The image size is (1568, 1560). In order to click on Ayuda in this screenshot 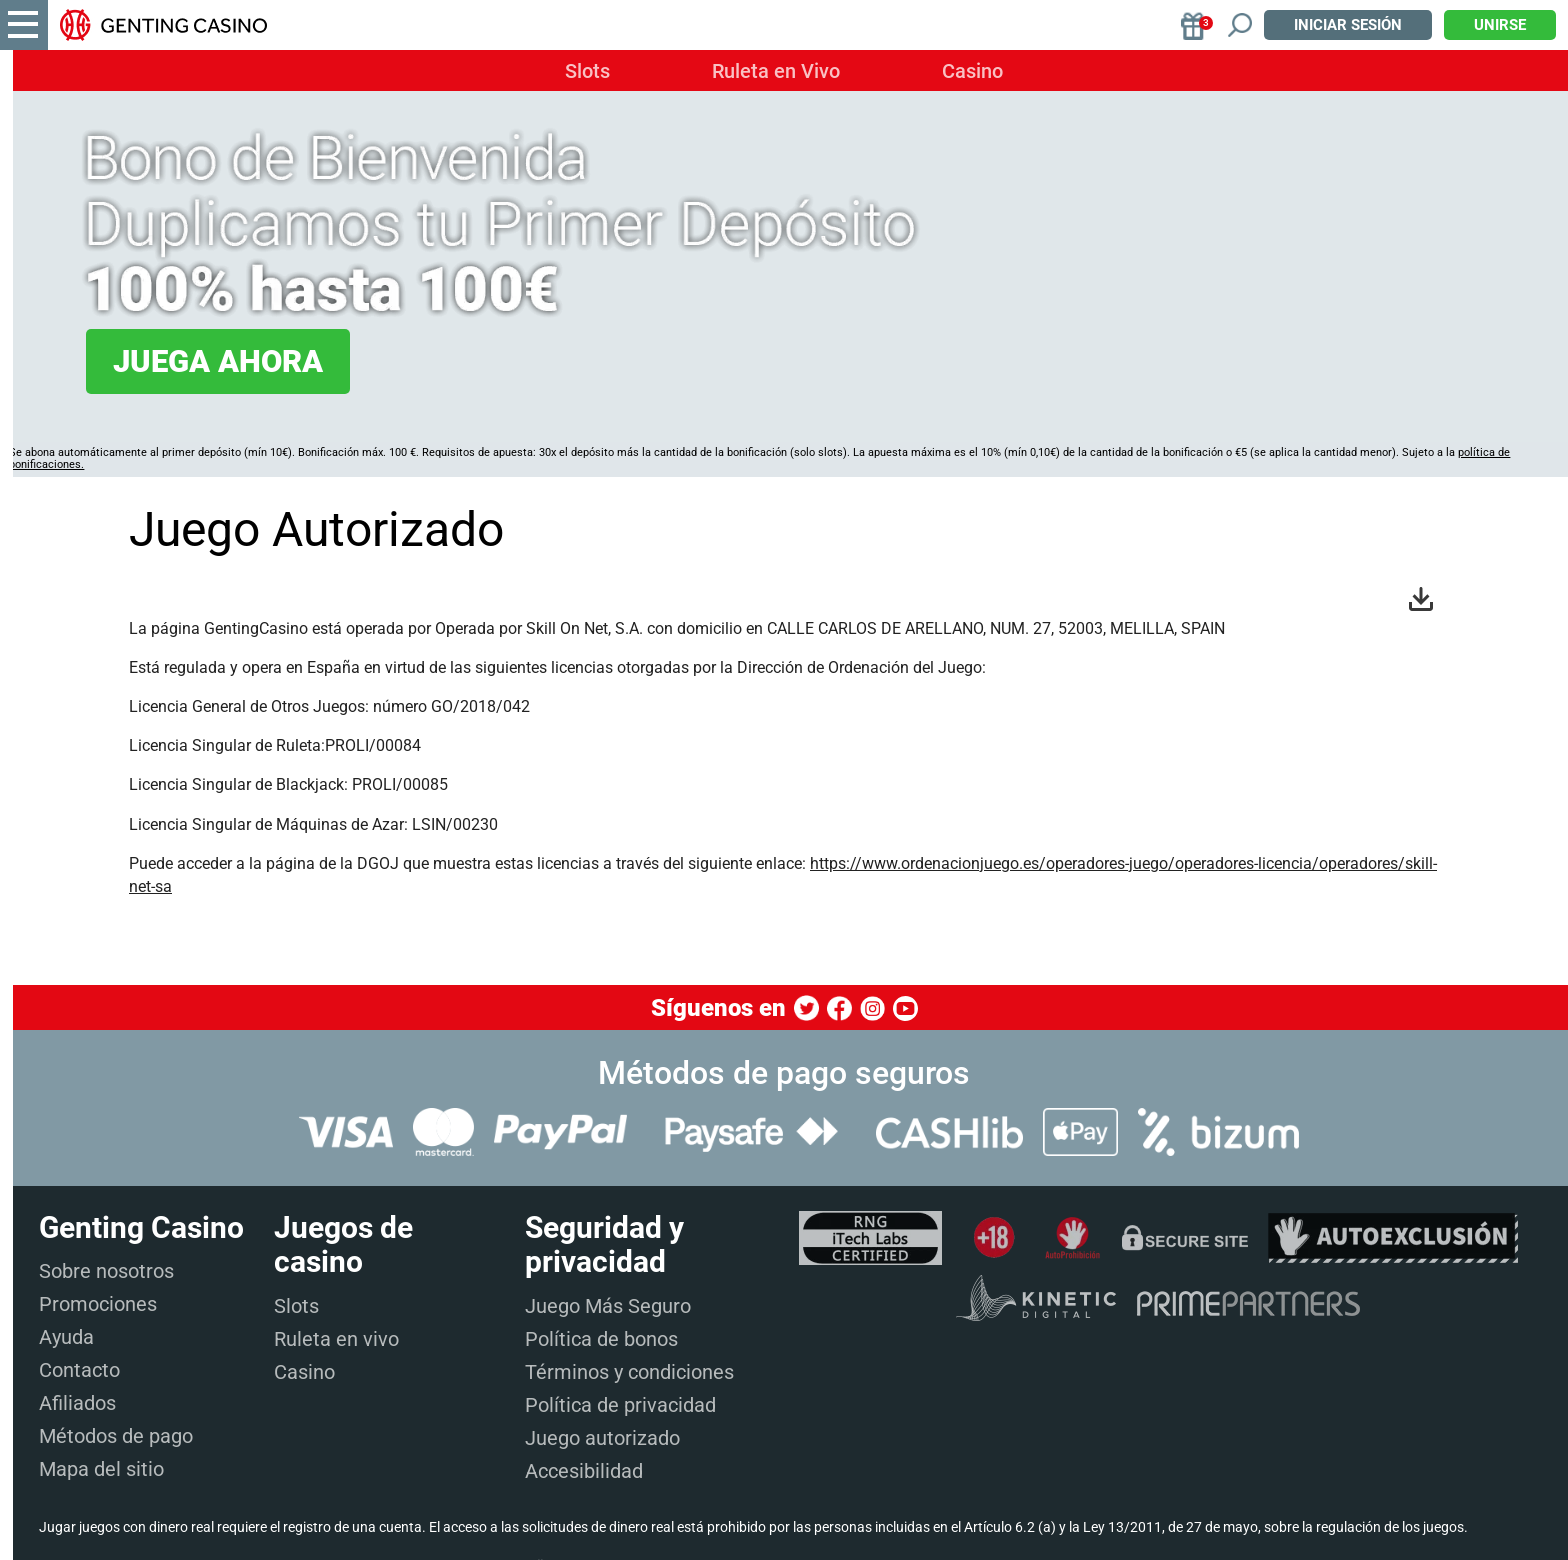, I will do `click(66, 1337)`.